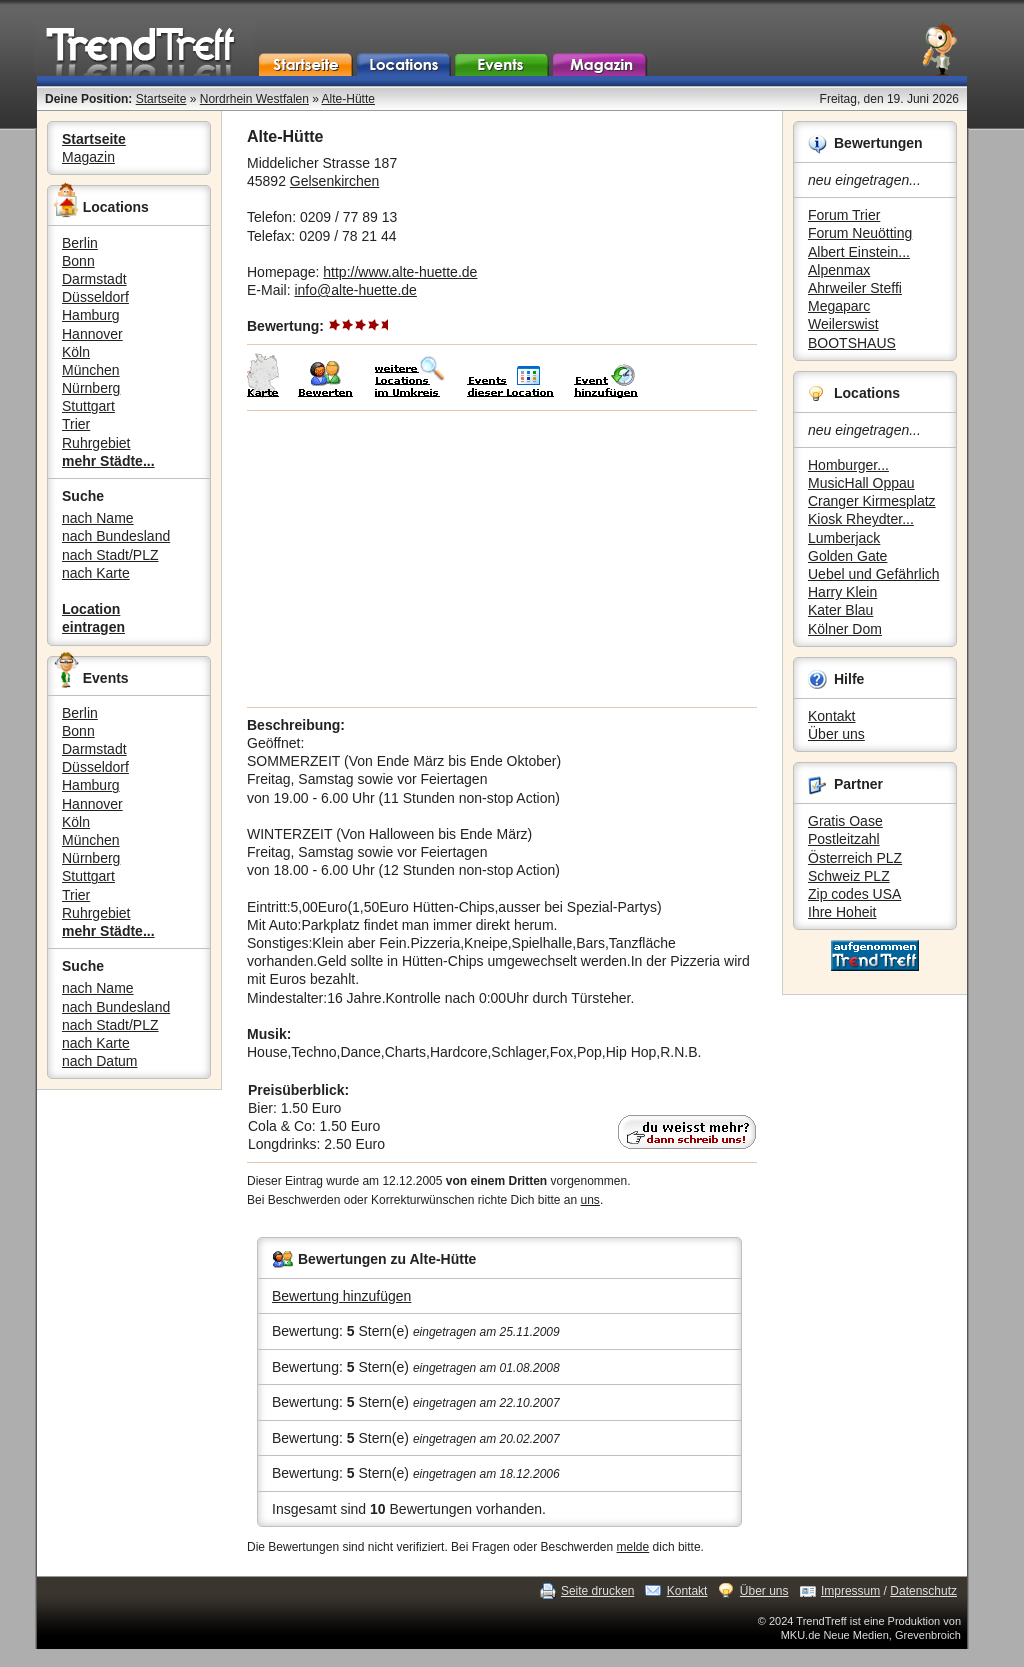 The image size is (1024, 1667). What do you see at coordinates (98, 518) in the screenshot?
I see `nach Name` at bounding box center [98, 518].